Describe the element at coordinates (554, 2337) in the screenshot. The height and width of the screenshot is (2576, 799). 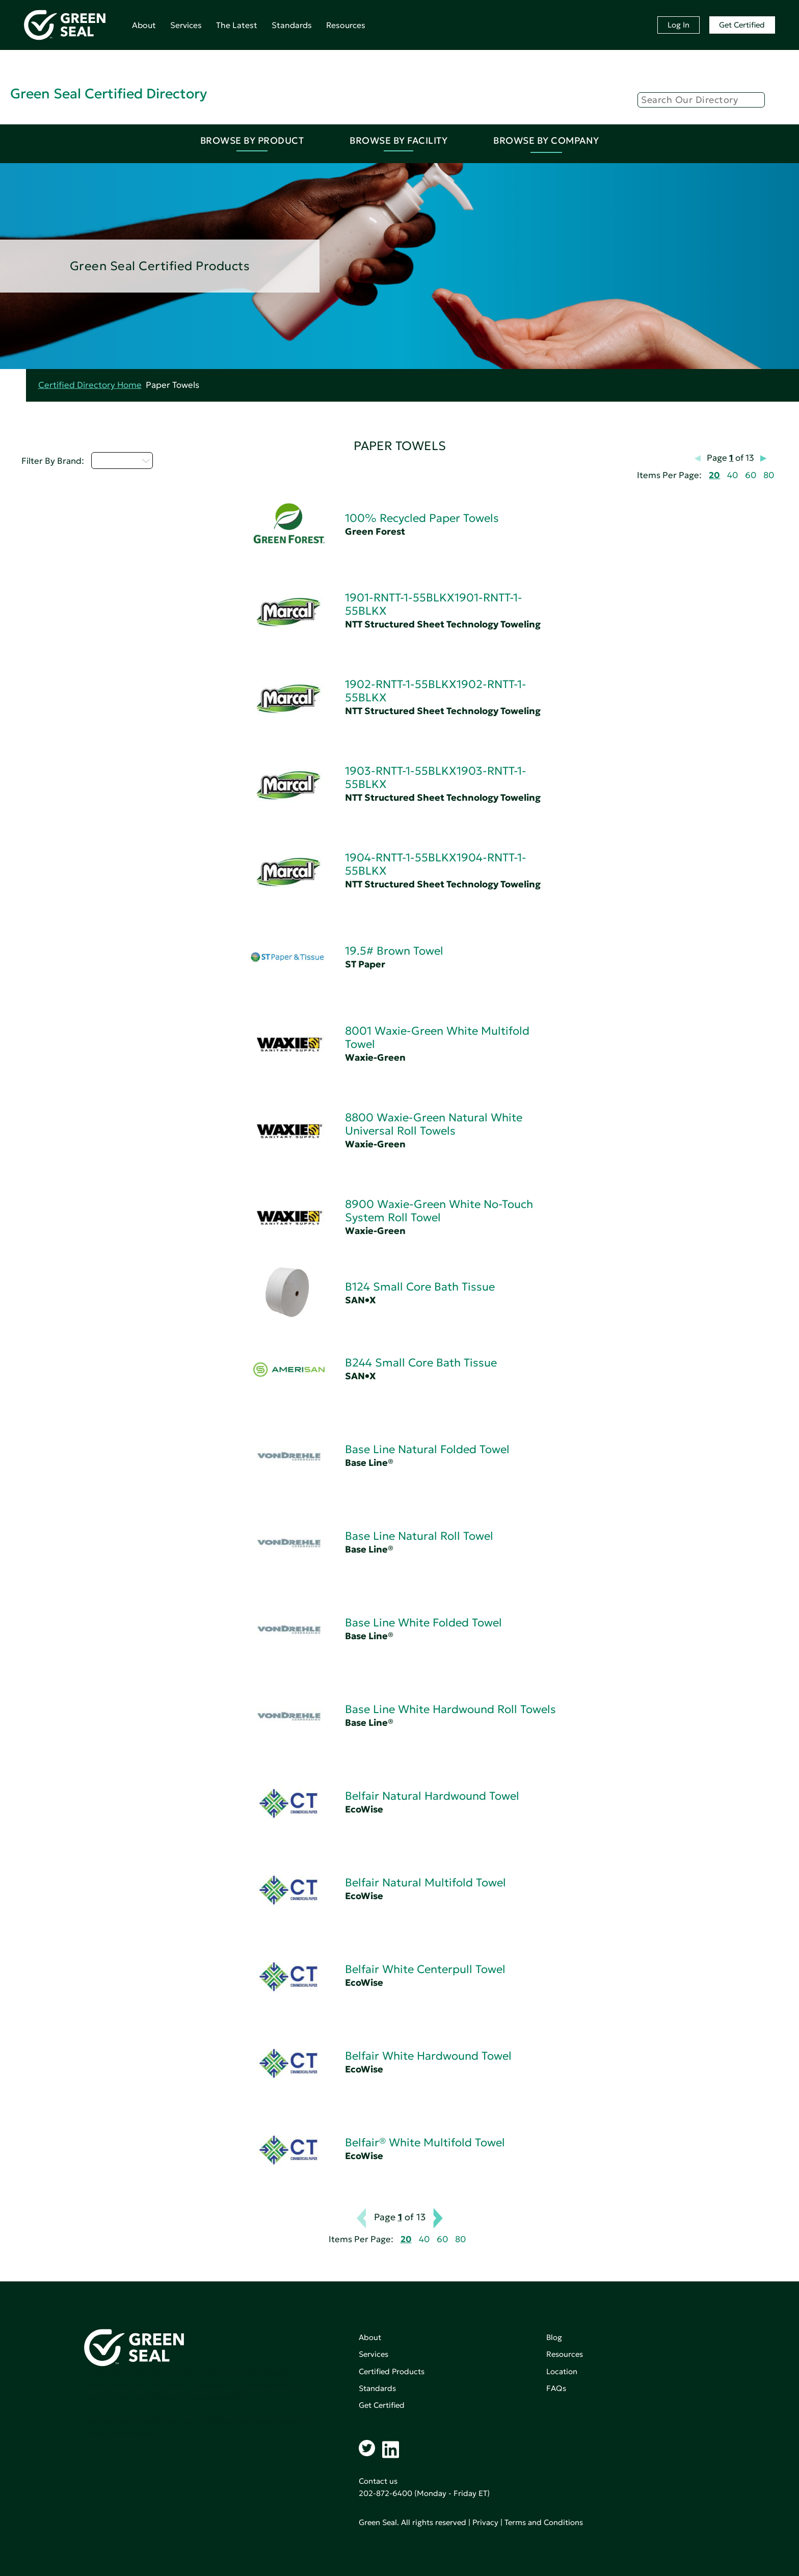
I see `Blog` at that location.